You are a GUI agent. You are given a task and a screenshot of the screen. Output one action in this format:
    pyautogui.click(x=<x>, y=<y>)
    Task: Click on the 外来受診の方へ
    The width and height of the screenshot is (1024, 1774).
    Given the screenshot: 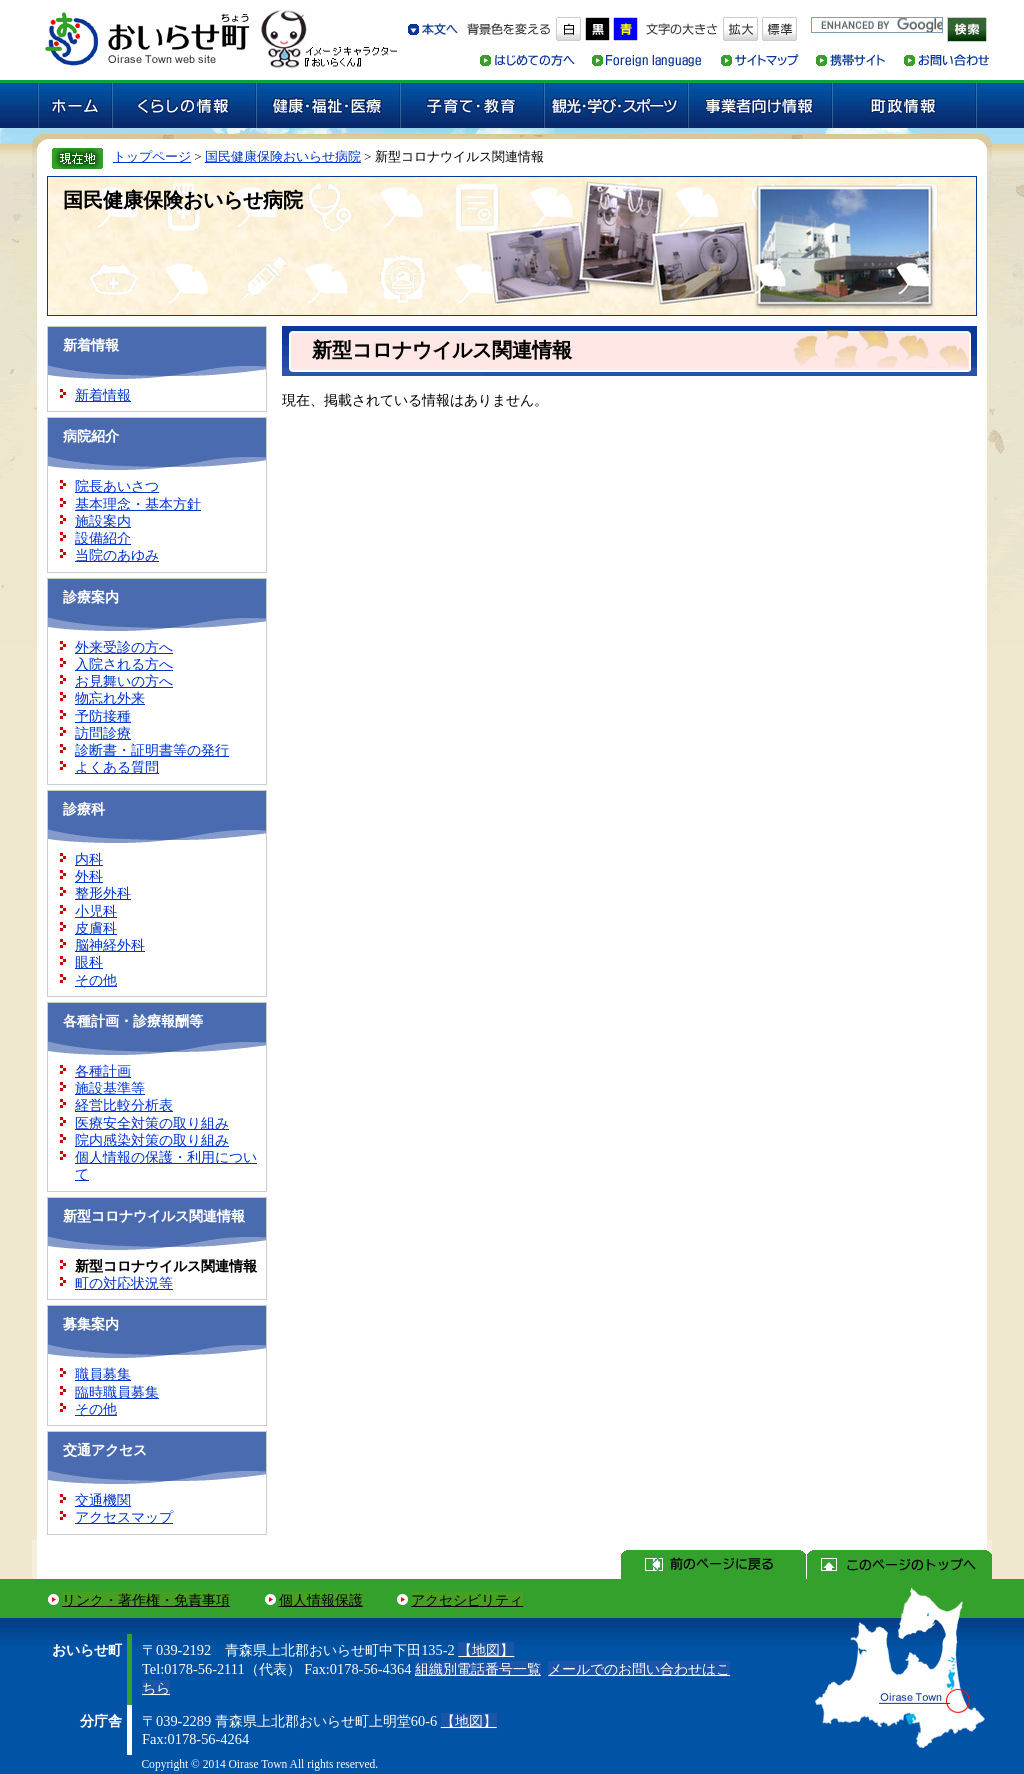 What is the action you would take?
    pyautogui.click(x=124, y=647)
    